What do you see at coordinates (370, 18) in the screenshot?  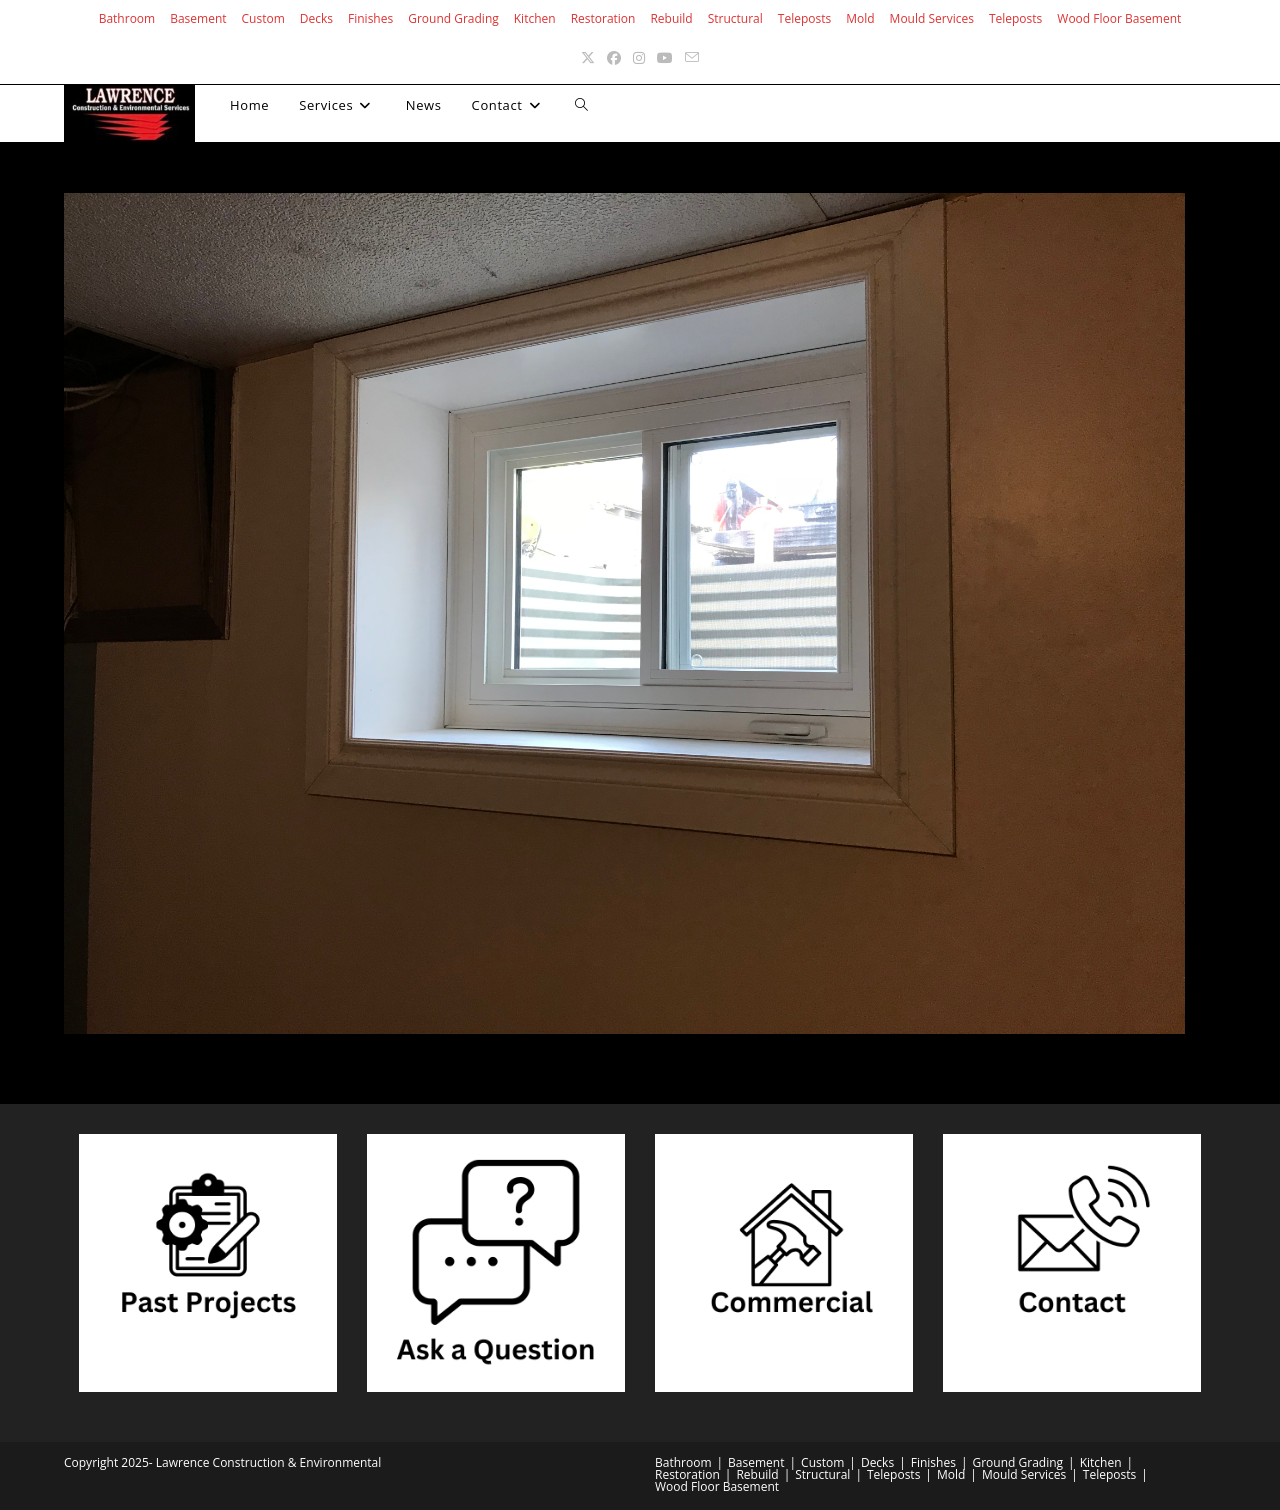 I see `Finishes` at bounding box center [370, 18].